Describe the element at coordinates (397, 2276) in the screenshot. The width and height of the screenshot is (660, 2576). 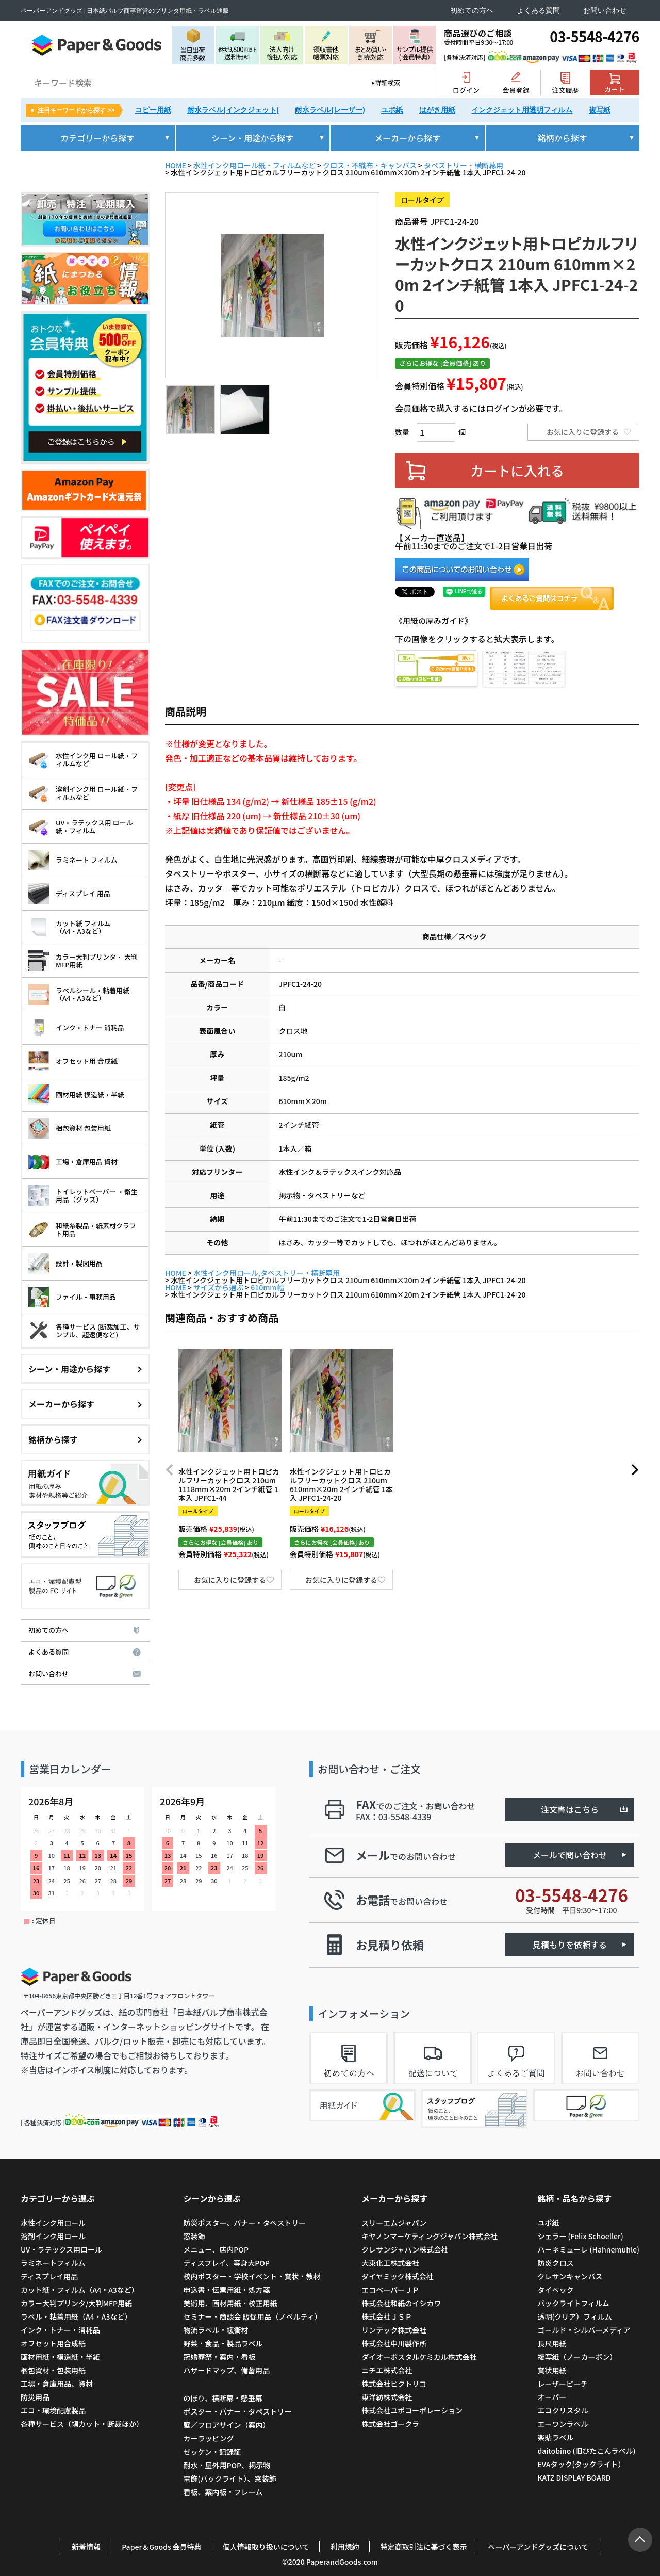
I see `ダイヤミック株式会社` at that location.